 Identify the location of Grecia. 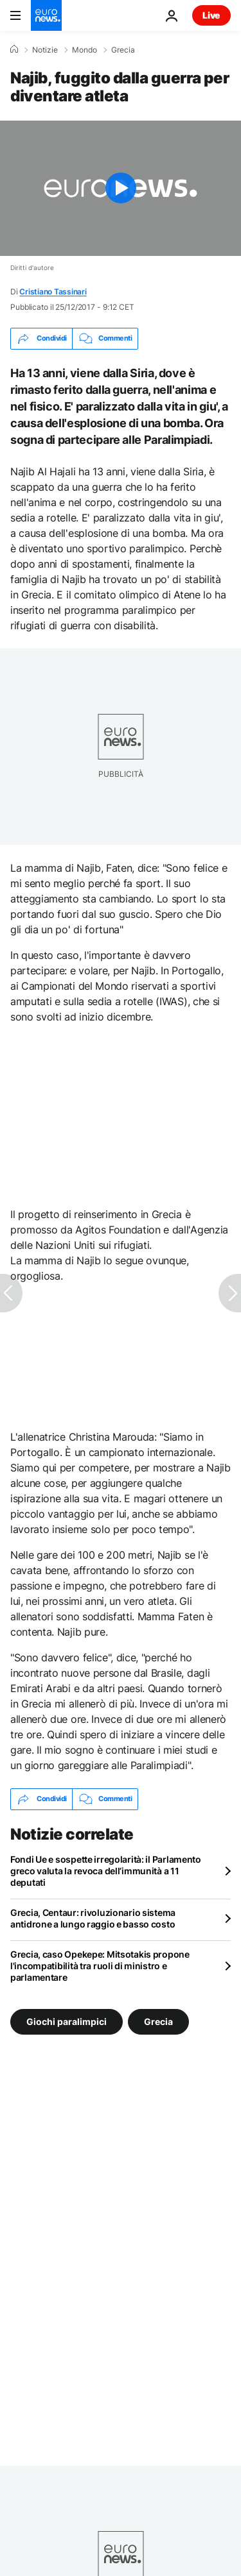
(123, 50).